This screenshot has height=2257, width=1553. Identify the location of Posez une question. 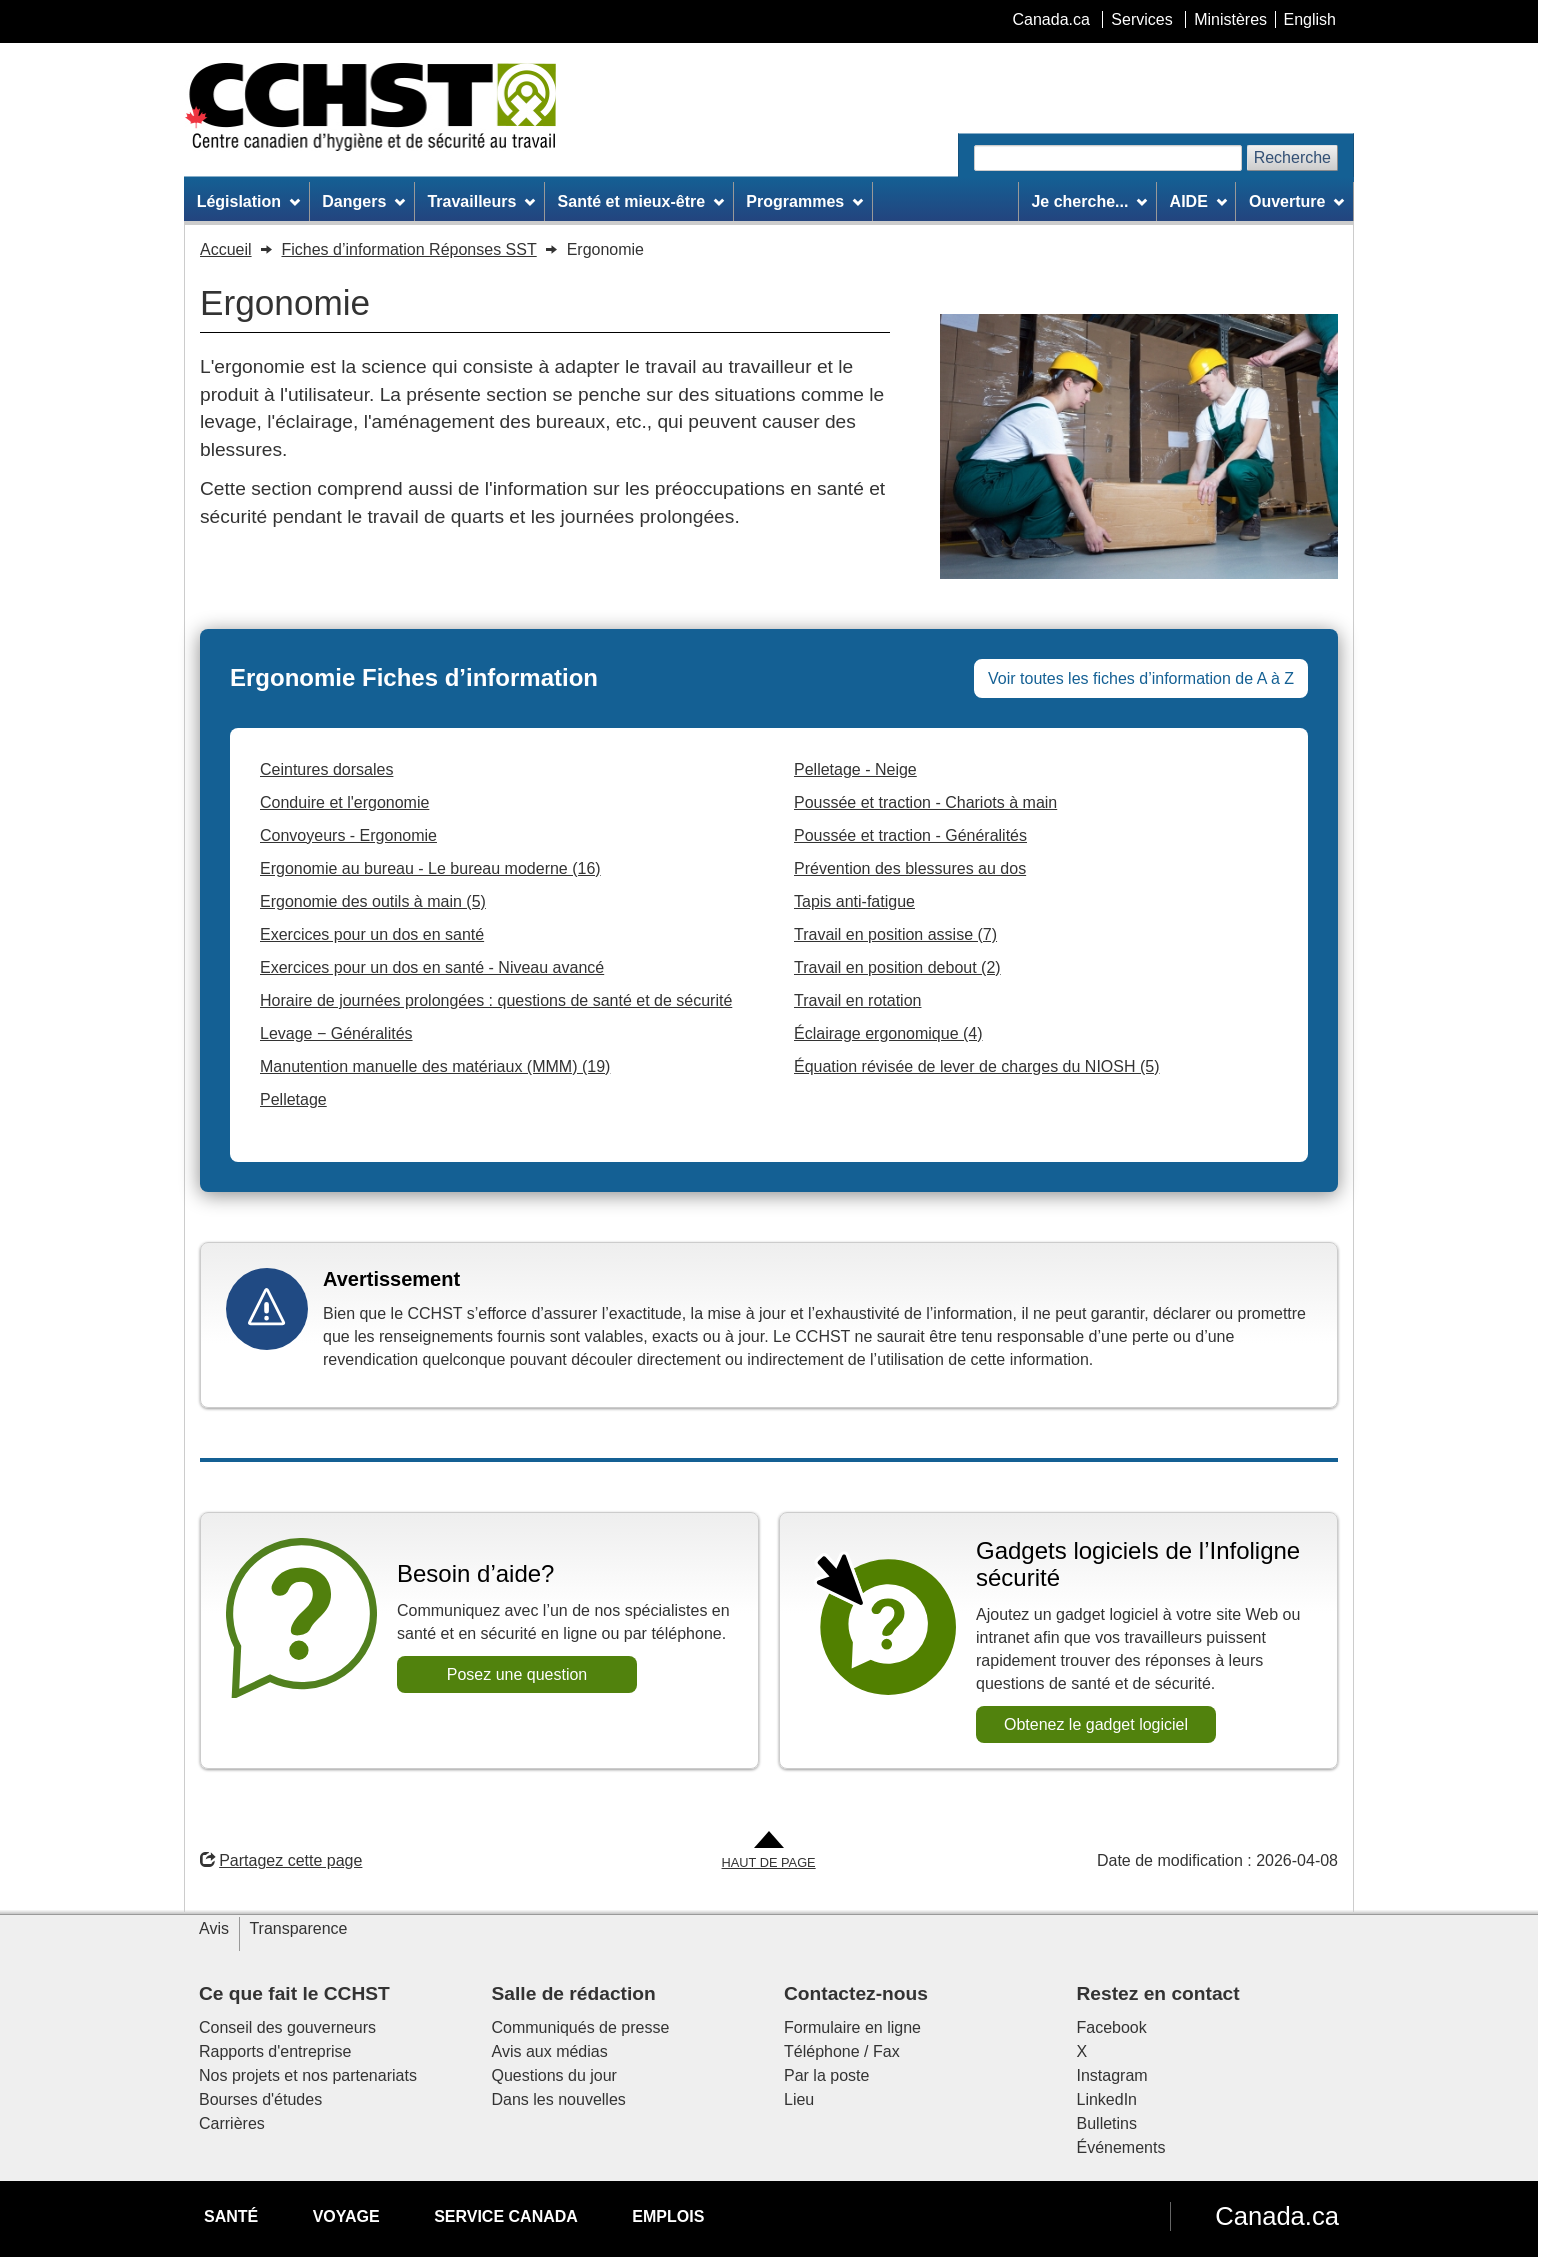
(517, 1674).